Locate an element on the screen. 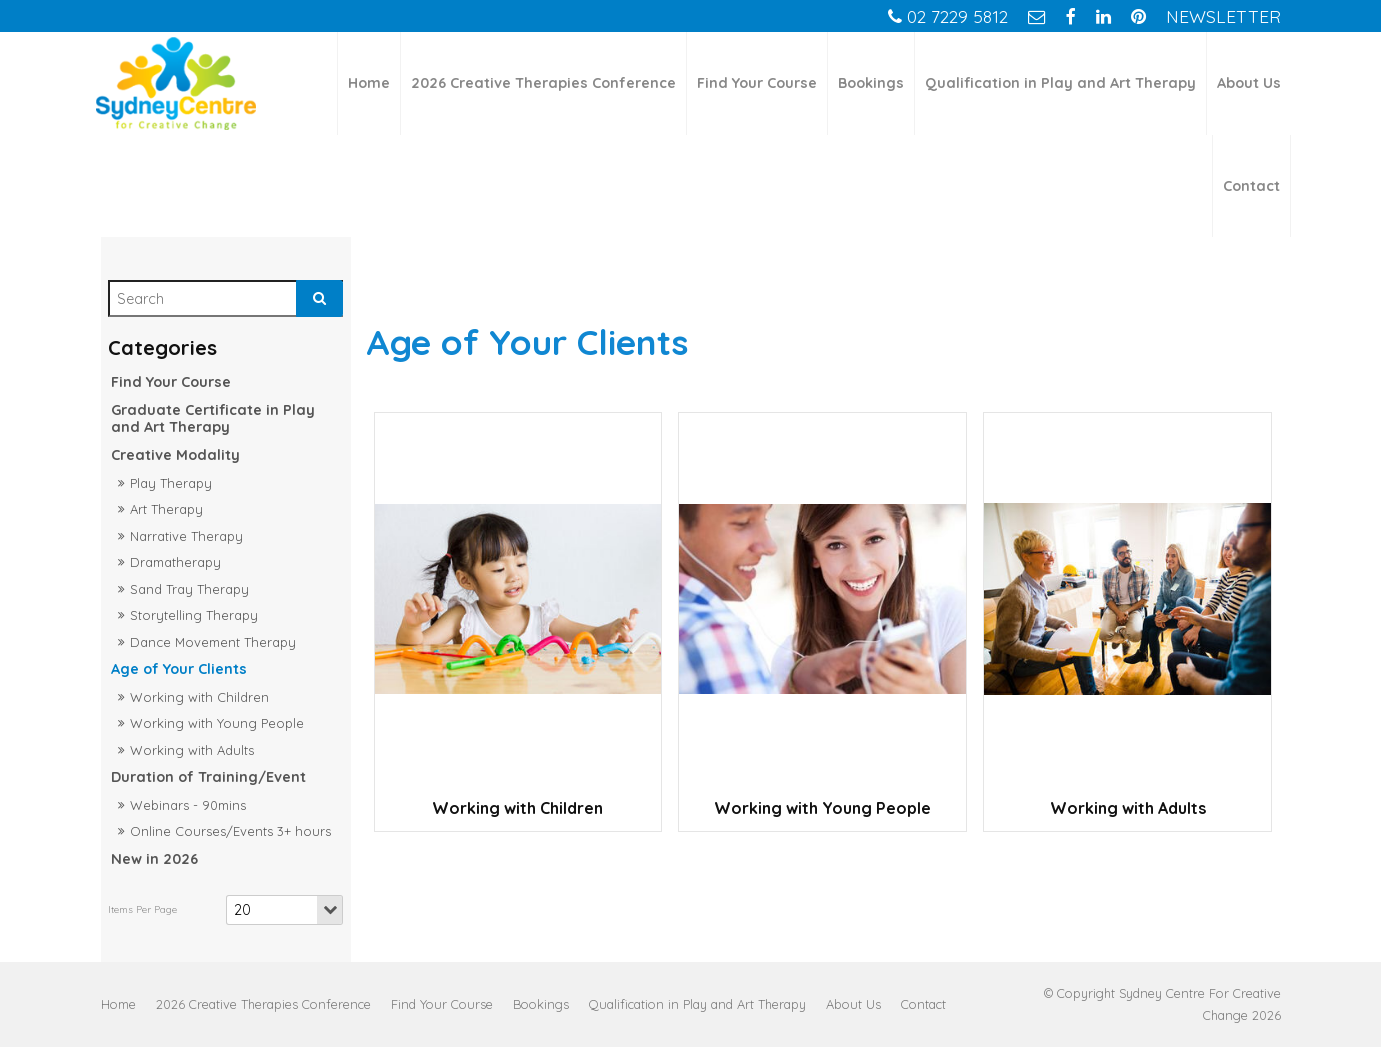 This screenshot has height=1047, width=1381. Age of Your Clients is located at coordinates (179, 669).